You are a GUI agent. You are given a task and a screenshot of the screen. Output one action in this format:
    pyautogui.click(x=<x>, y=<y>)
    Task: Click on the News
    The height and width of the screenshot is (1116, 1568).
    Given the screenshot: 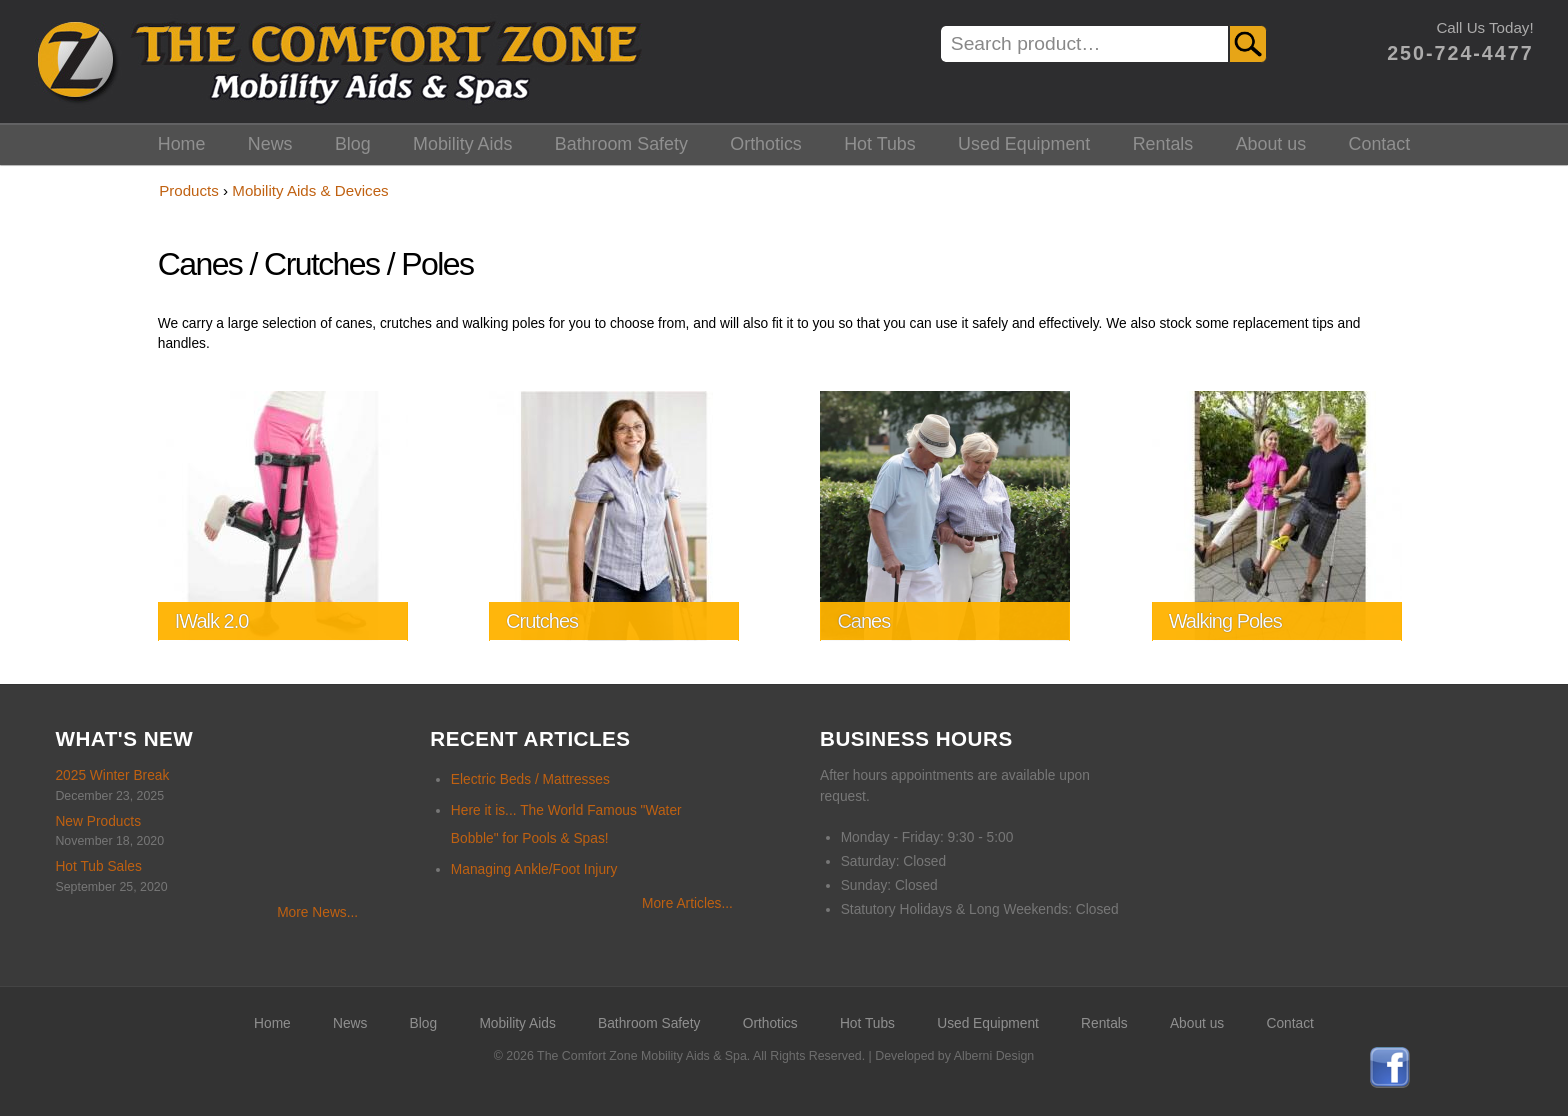 What is the action you would take?
    pyautogui.click(x=270, y=144)
    